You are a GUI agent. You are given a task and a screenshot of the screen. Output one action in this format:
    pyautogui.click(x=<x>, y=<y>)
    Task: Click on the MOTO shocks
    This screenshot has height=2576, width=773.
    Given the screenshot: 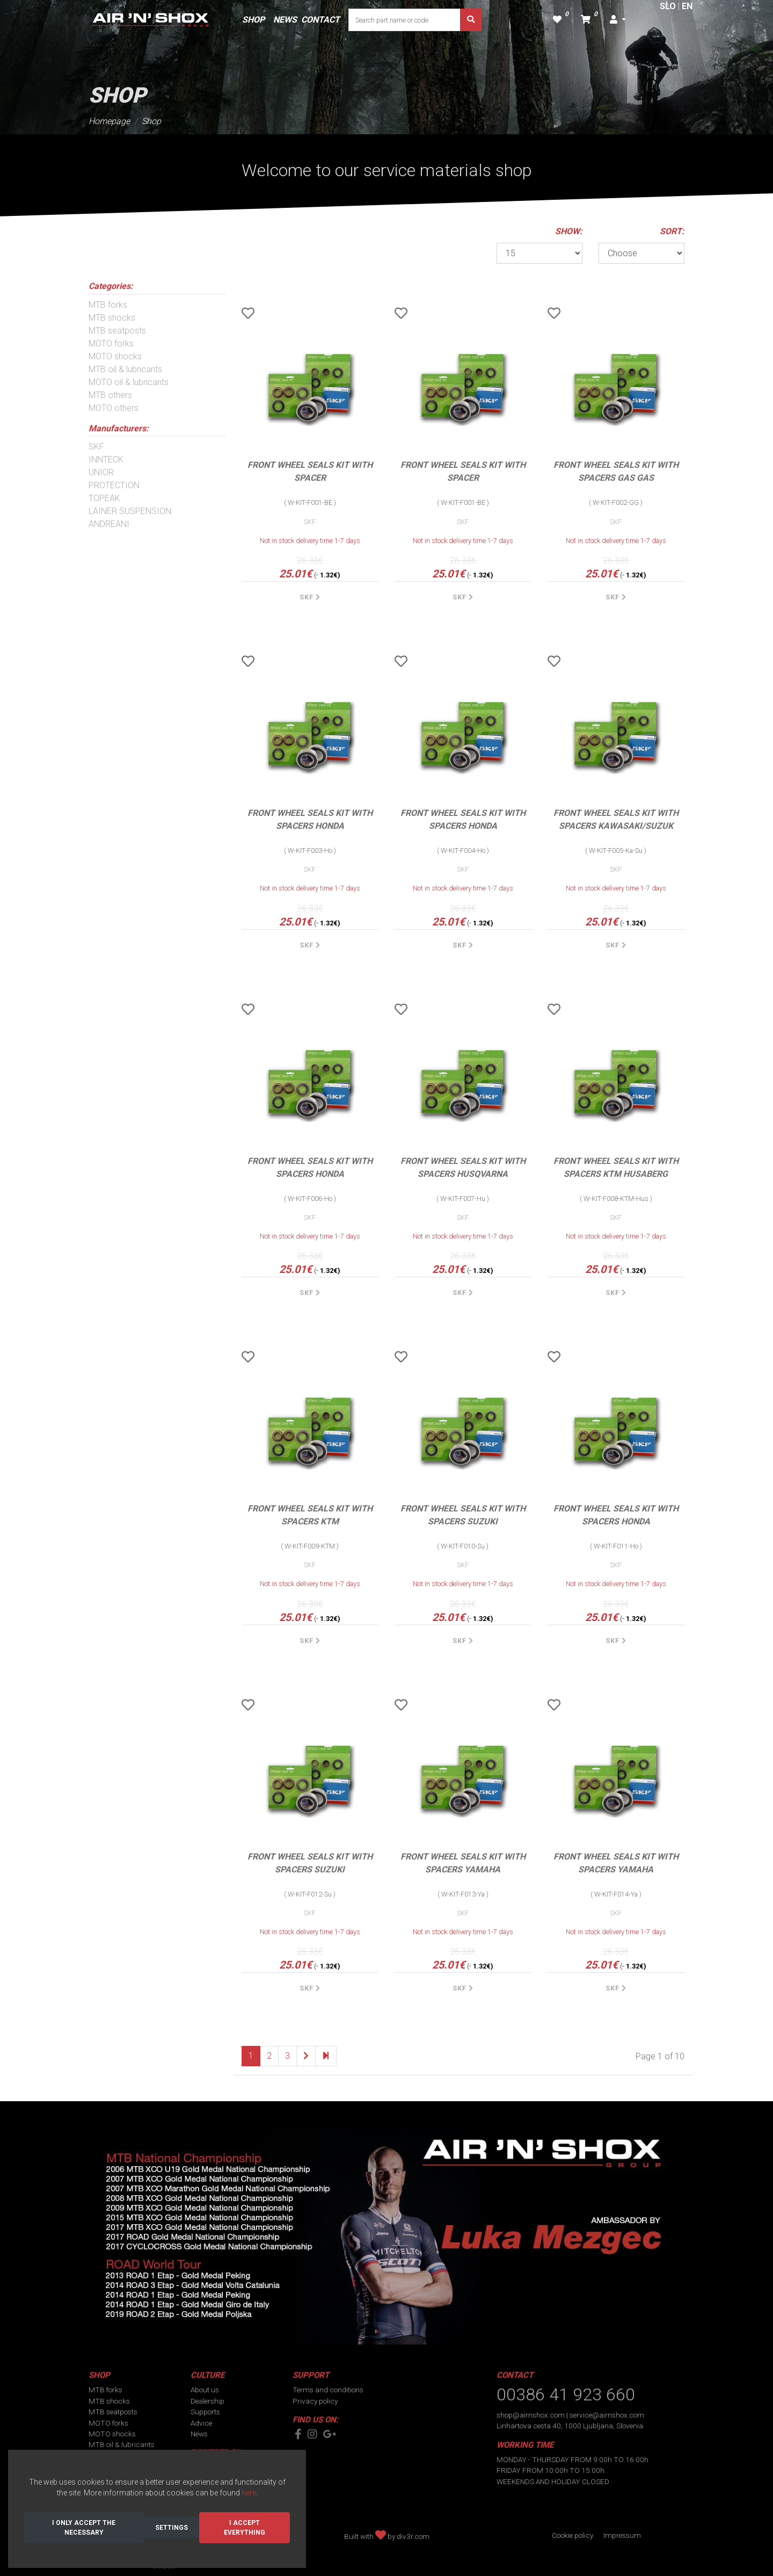 What is the action you would take?
    pyautogui.click(x=115, y=356)
    